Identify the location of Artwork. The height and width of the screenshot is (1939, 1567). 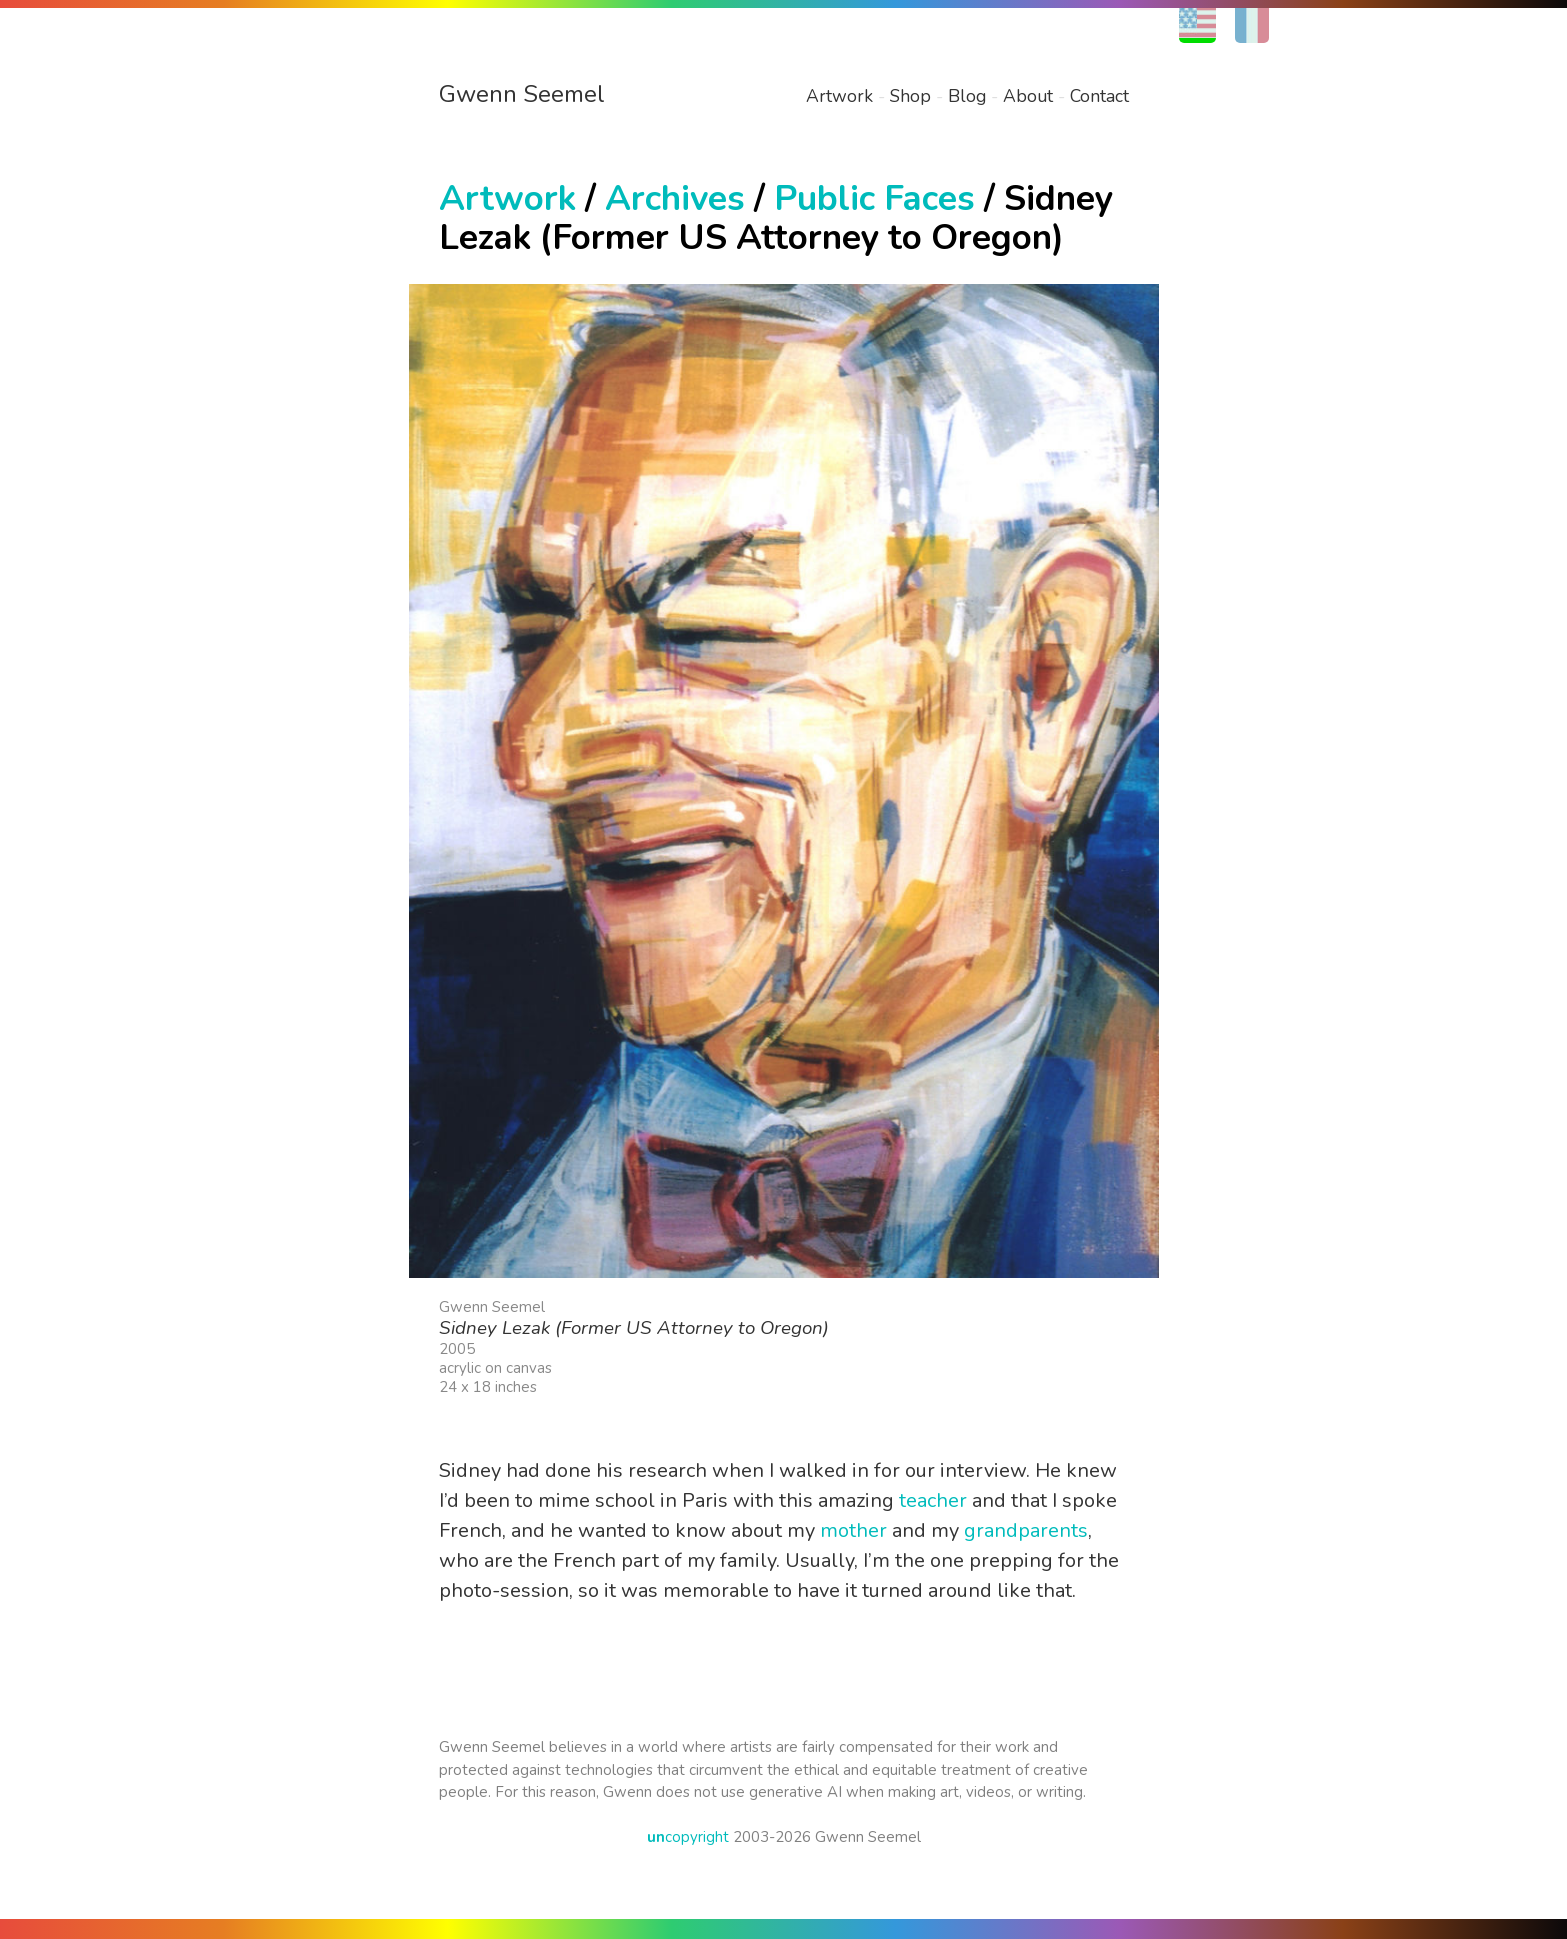
(839, 96).